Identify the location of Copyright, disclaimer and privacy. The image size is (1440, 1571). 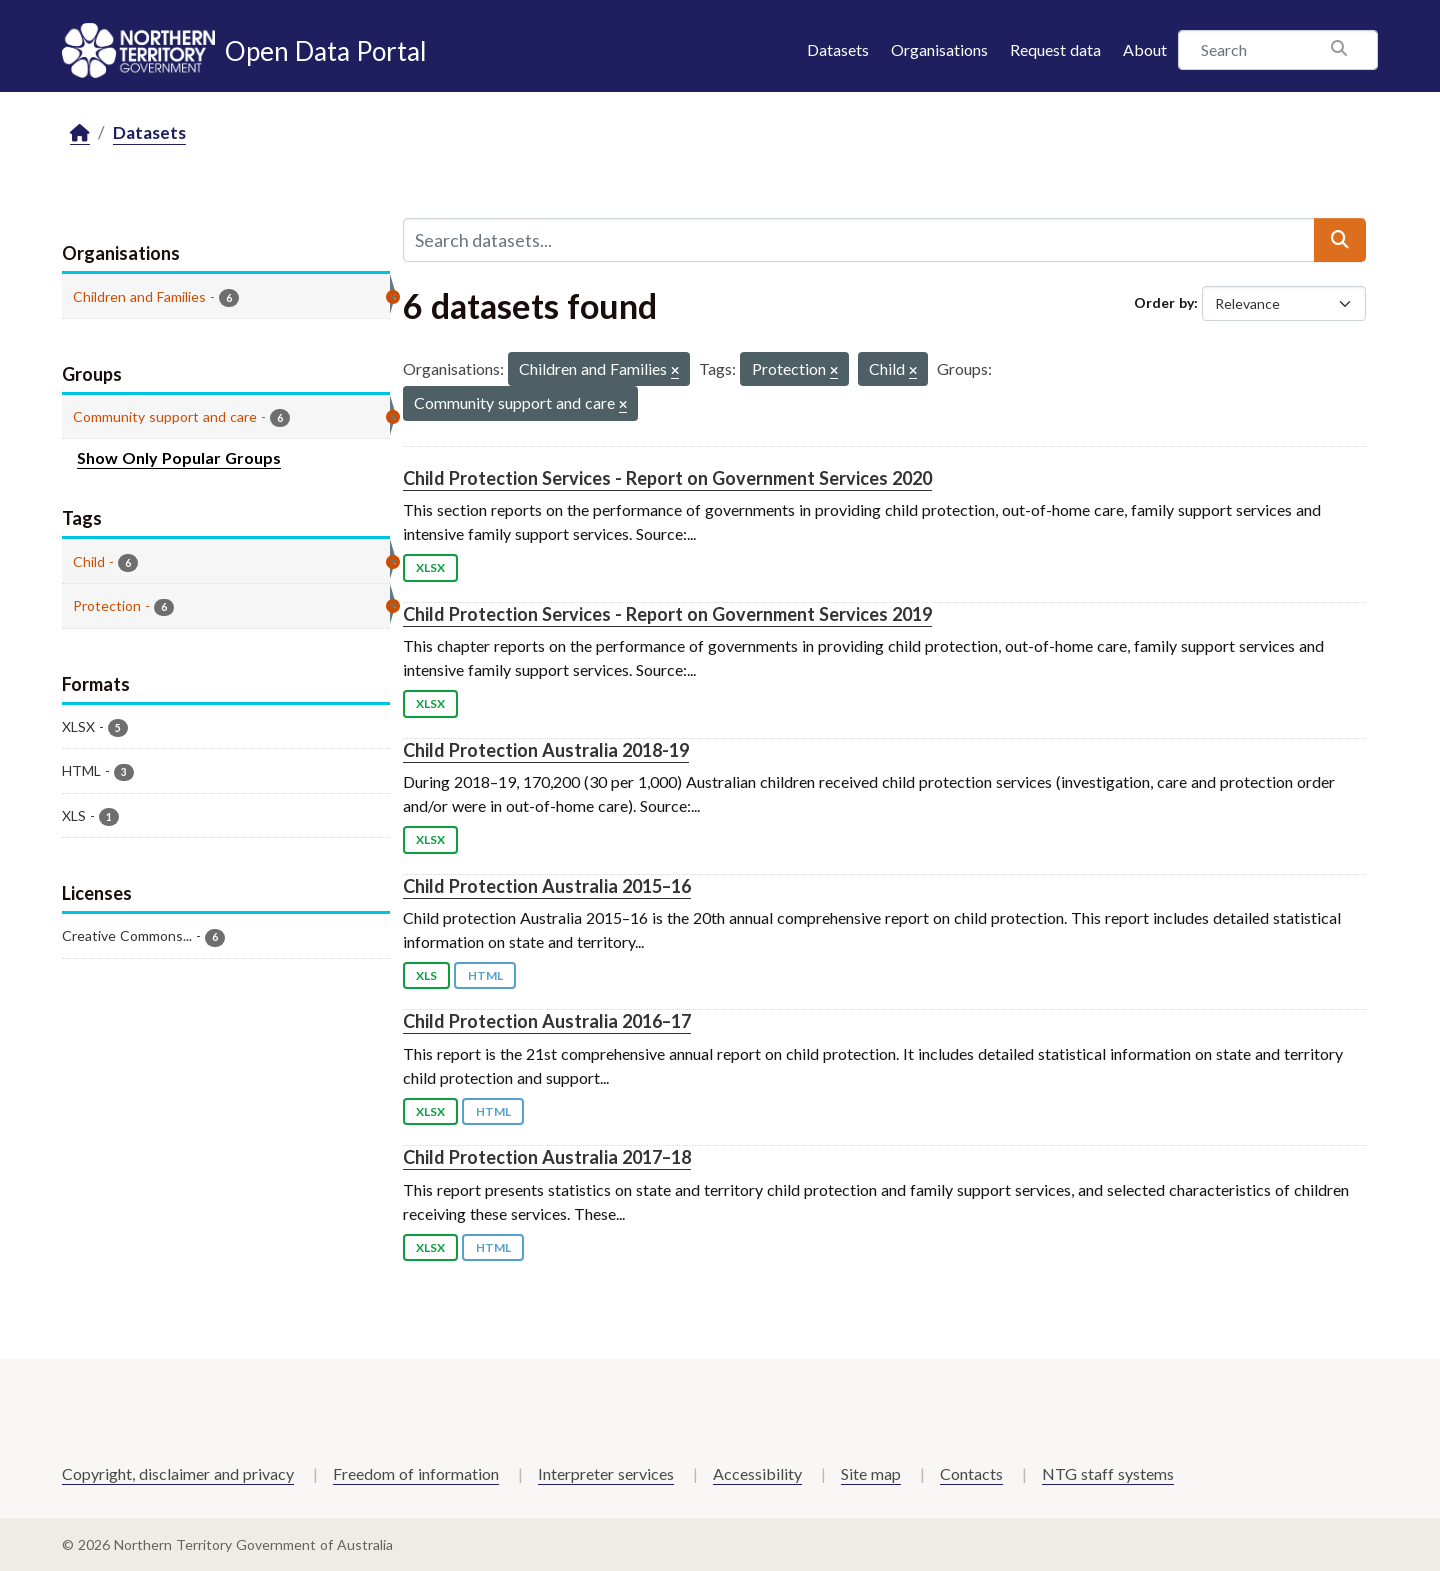
(178, 1473).